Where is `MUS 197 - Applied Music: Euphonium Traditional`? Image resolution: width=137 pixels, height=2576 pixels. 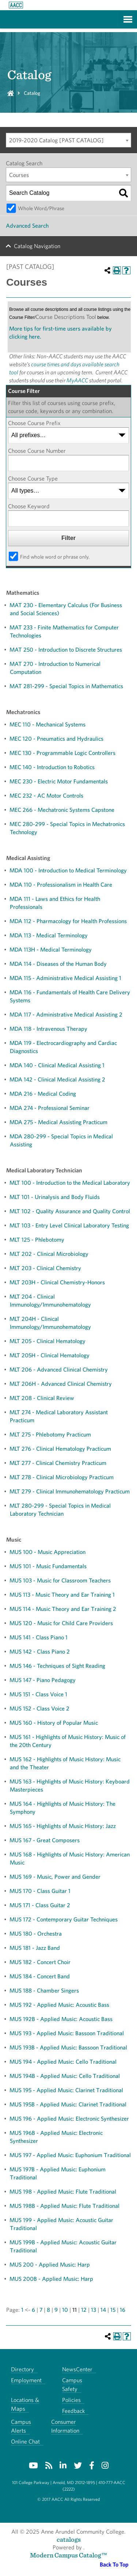 MUS 197 - Applied Music: Euphonium Traditional is located at coordinates (70, 2155).